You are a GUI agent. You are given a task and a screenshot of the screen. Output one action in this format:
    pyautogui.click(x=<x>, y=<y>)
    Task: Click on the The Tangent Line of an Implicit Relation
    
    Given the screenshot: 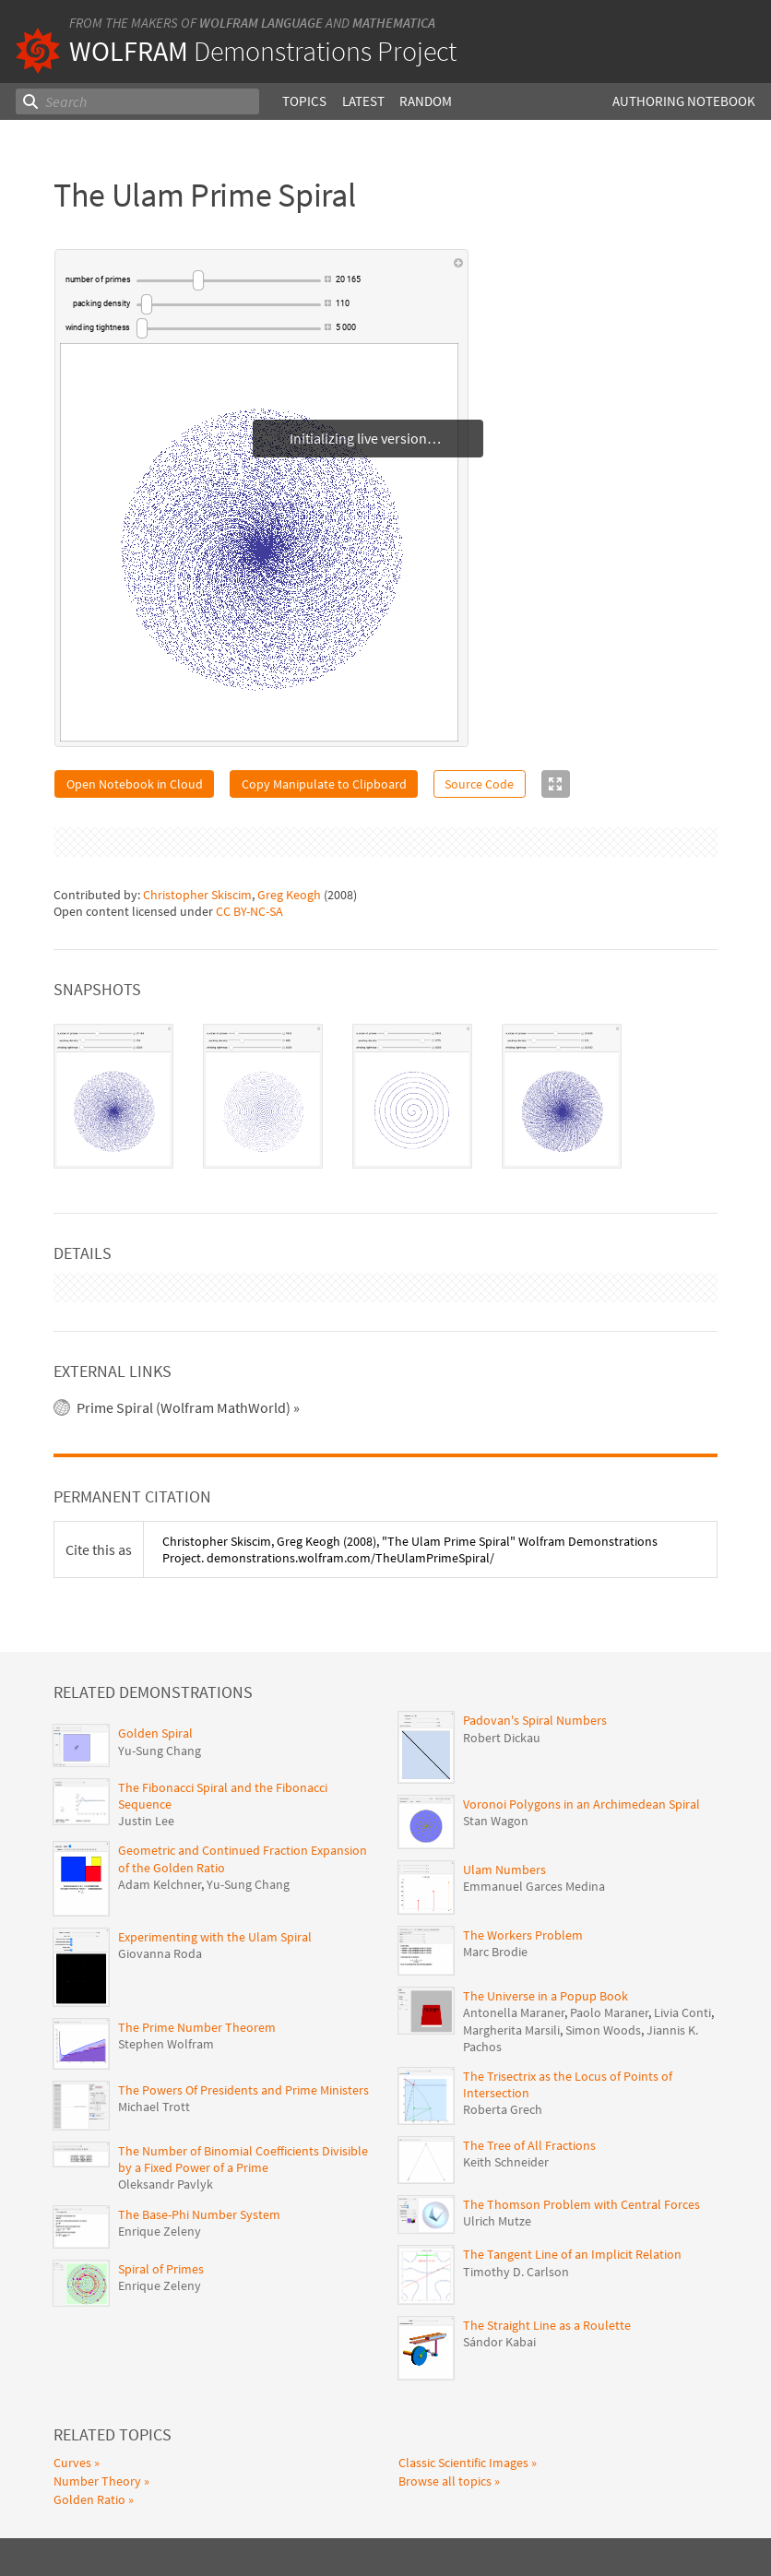 What is the action you would take?
    pyautogui.click(x=572, y=2179)
    